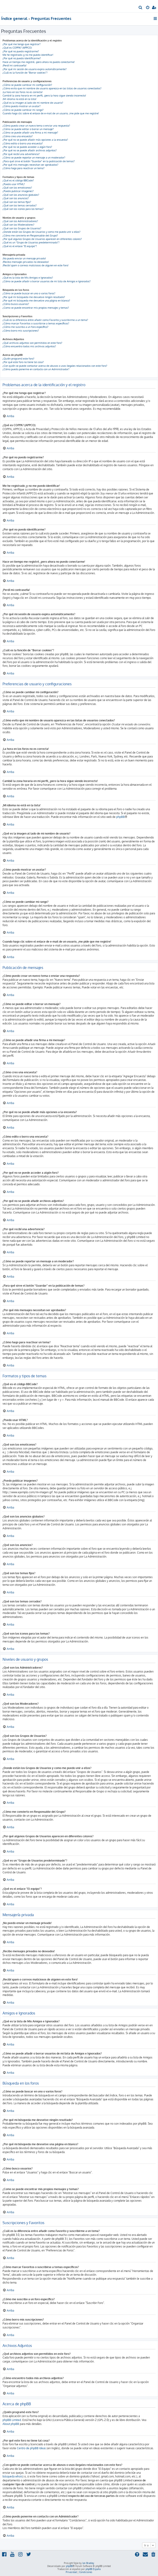  Describe the element at coordinates (16, 198) in the screenshot. I see `¿Qué son los anuncios?` at that location.